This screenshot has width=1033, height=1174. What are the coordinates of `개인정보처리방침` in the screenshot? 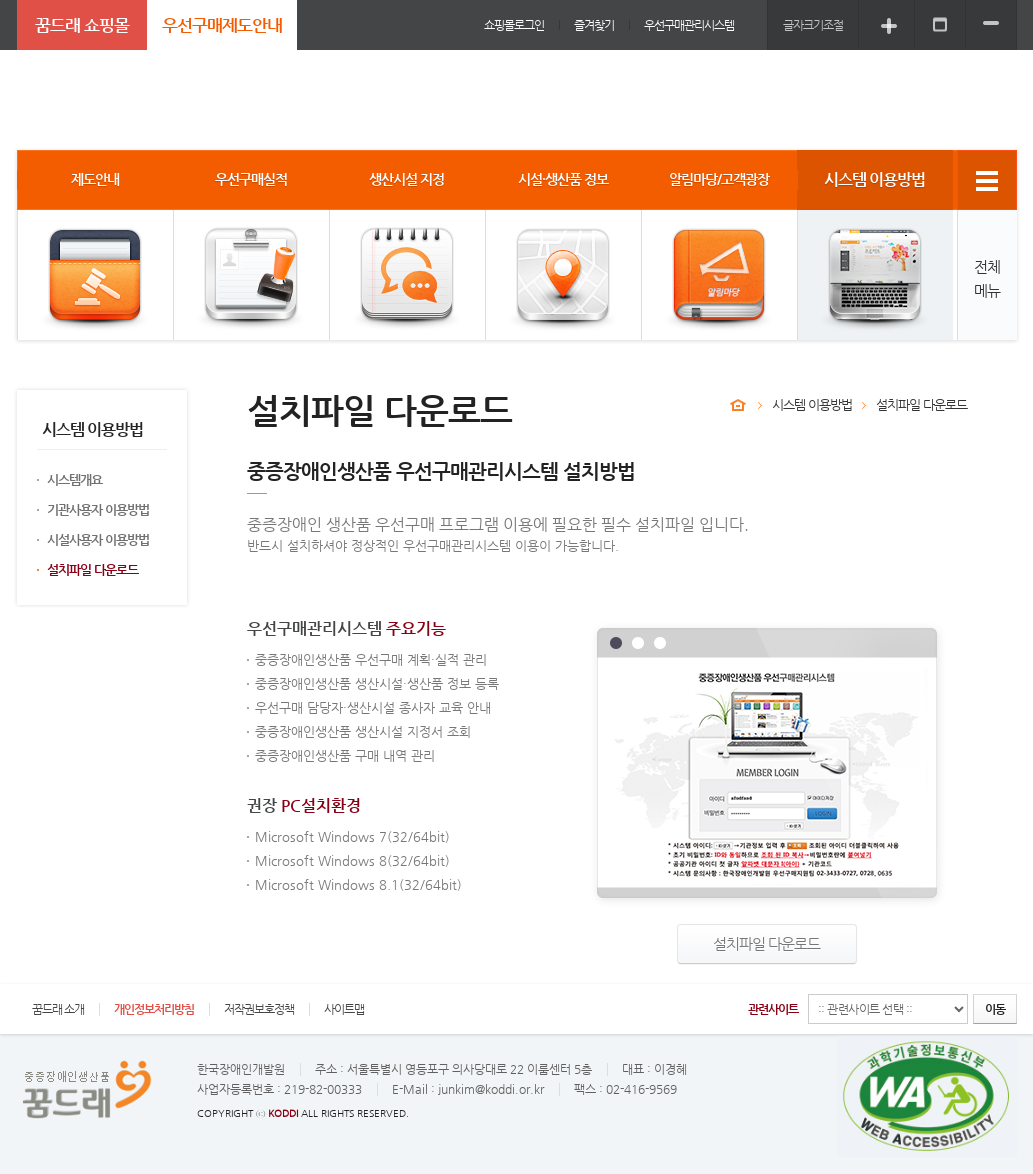 It's located at (154, 1009).